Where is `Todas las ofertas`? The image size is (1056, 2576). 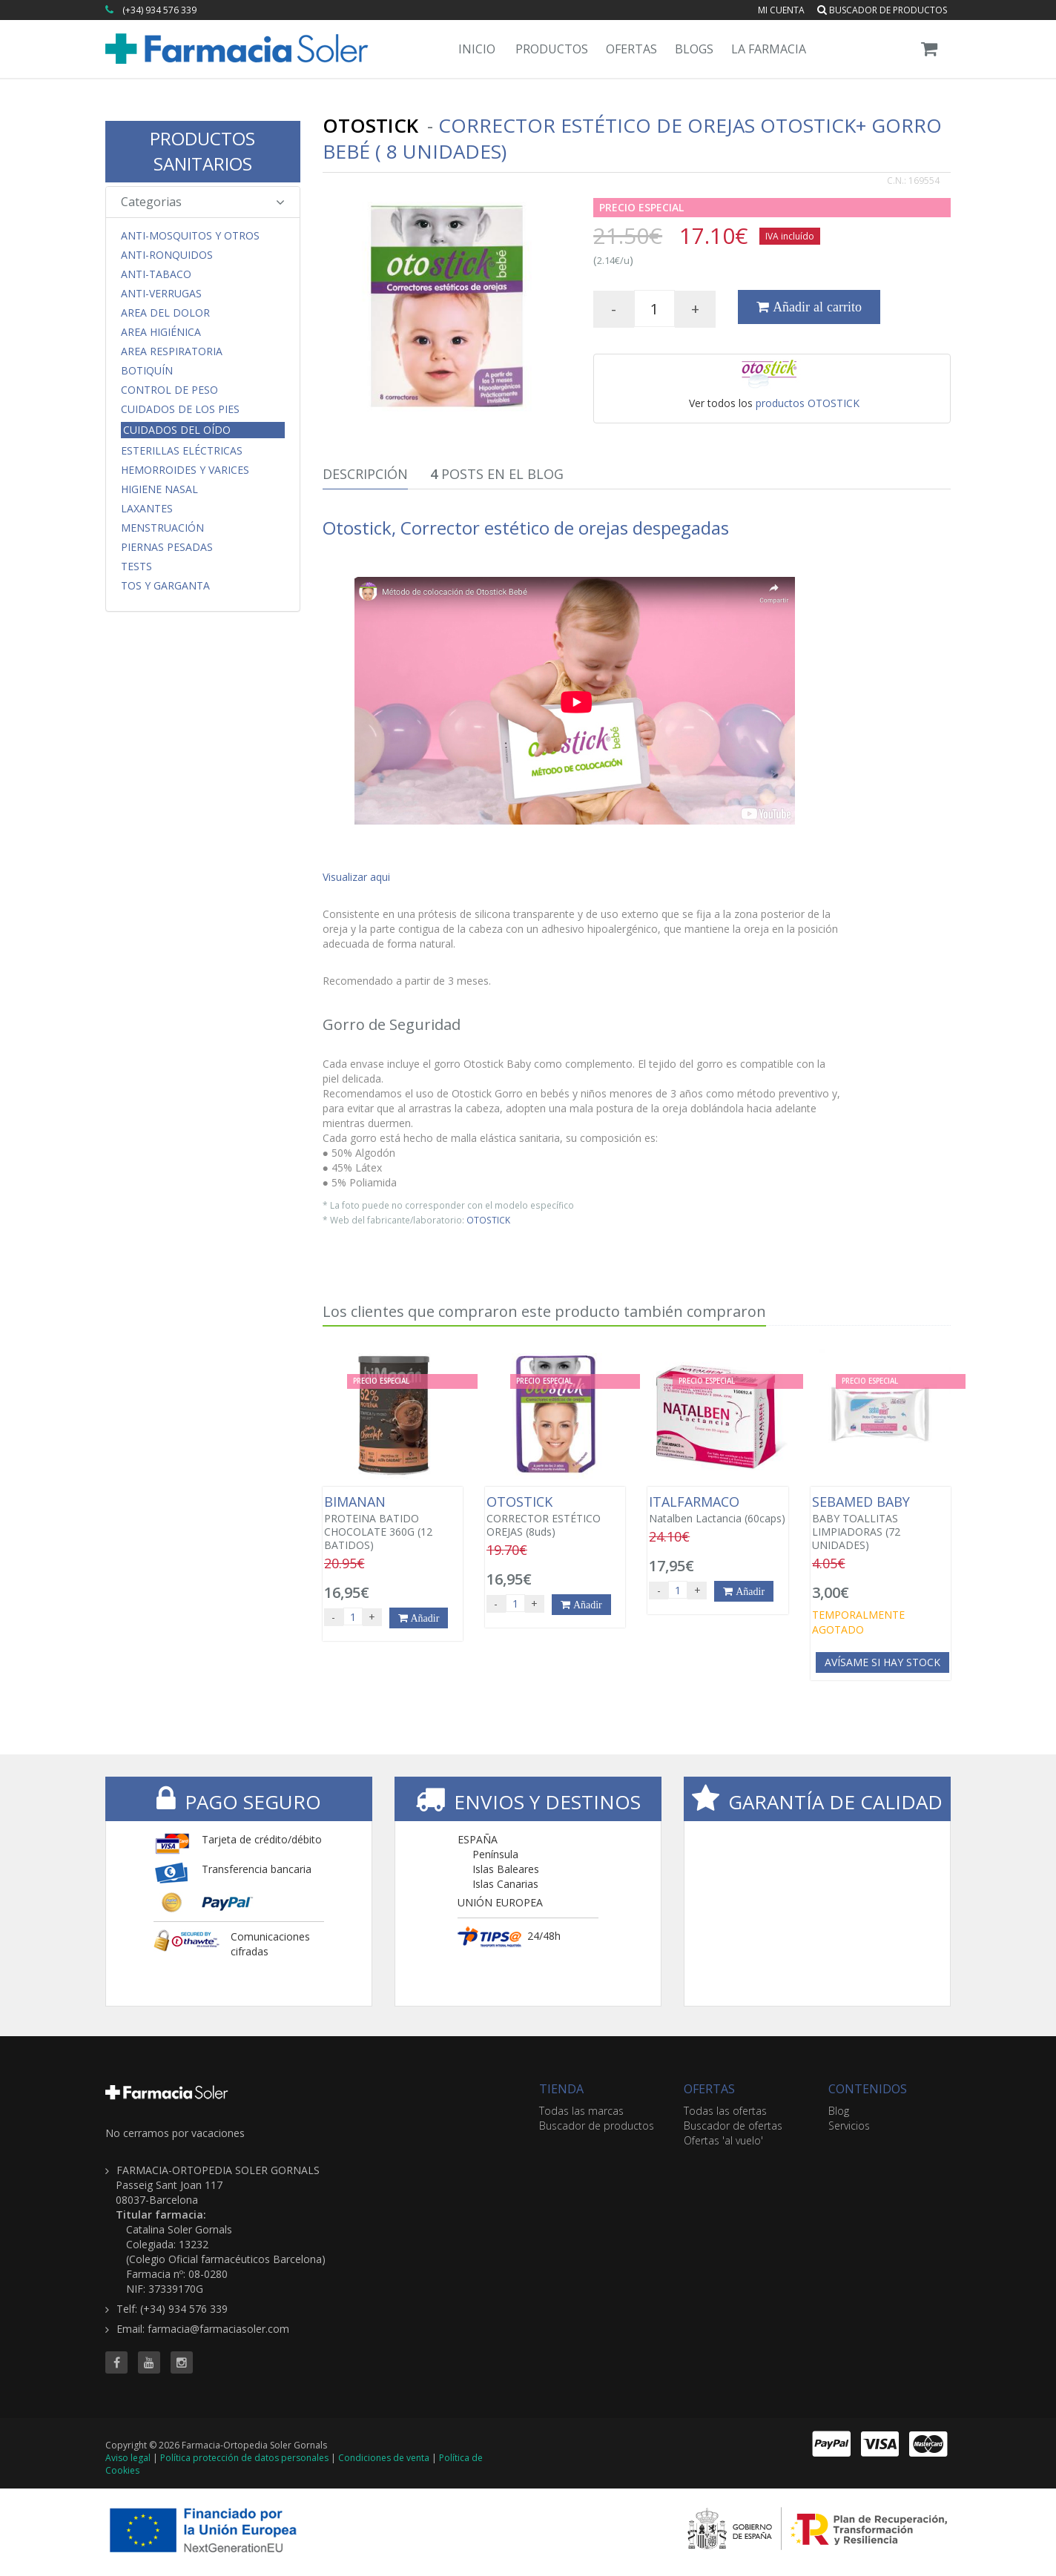
Todas las ofertas is located at coordinates (725, 2111).